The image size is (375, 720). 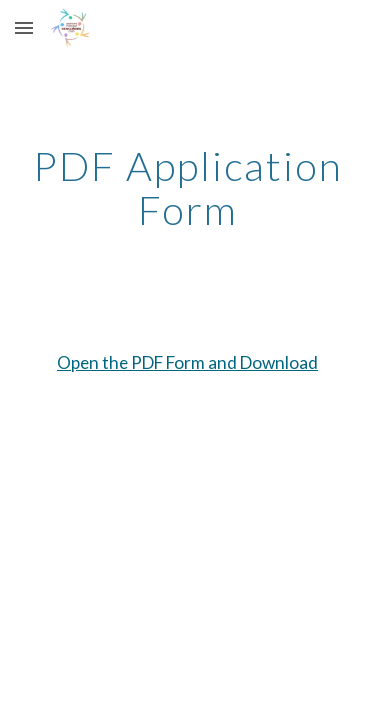 What do you see at coordinates (188, 188) in the screenshot?
I see `[main]` at bounding box center [188, 188].